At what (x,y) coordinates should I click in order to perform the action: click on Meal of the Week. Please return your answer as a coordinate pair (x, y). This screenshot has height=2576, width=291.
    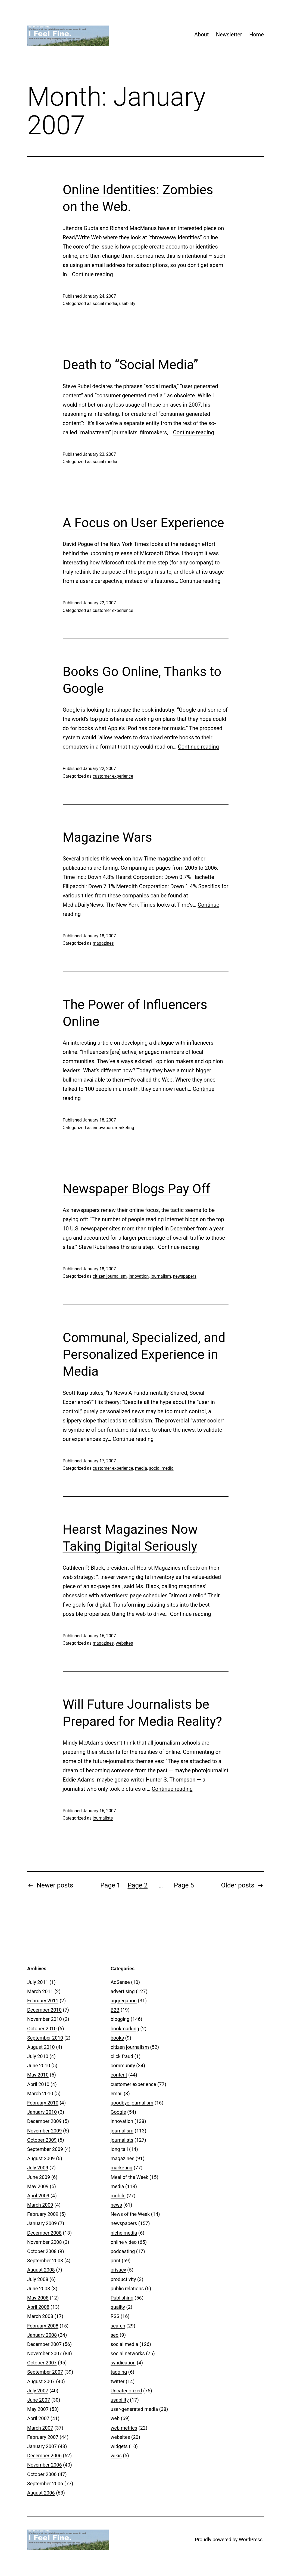
    Looking at the image, I should click on (129, 2177).